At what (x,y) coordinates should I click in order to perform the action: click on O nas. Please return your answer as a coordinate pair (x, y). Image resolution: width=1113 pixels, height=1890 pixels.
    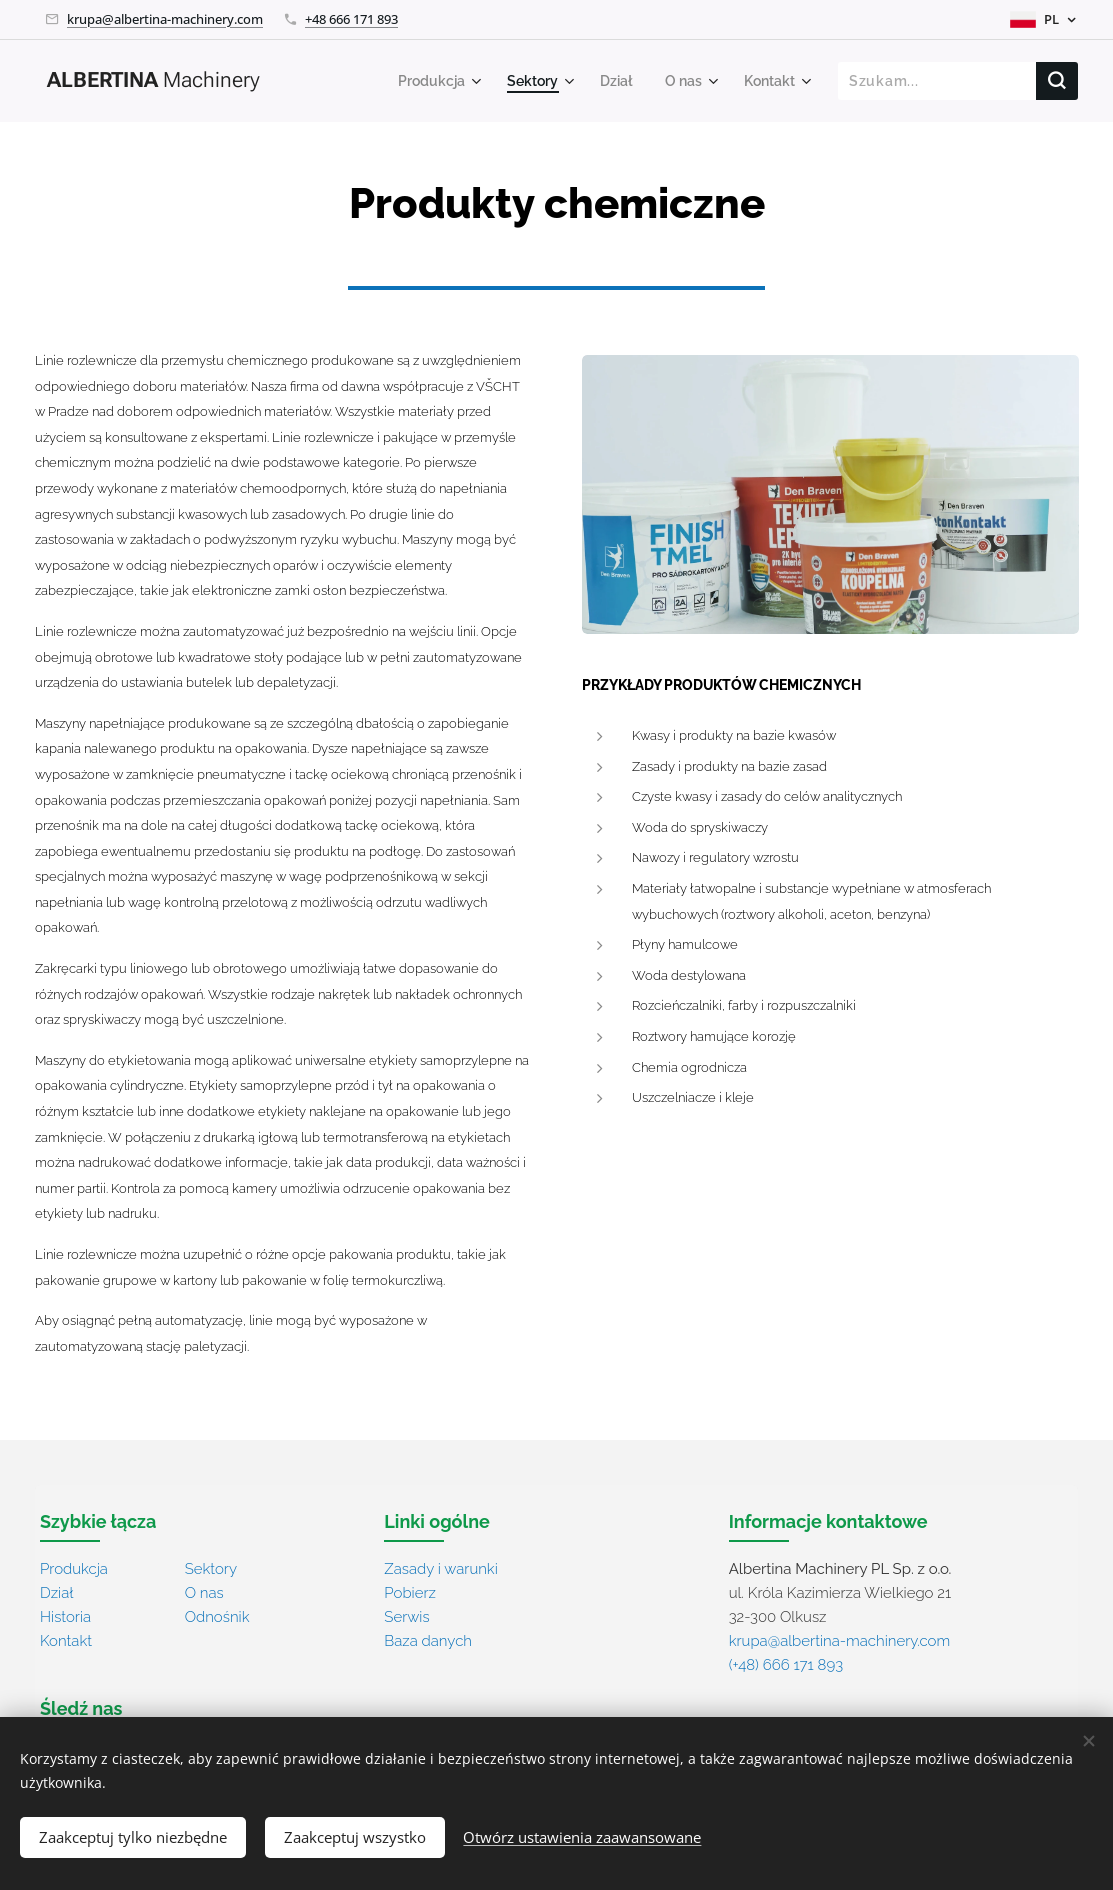
    Looking at the image, I should click on (204, 1593).